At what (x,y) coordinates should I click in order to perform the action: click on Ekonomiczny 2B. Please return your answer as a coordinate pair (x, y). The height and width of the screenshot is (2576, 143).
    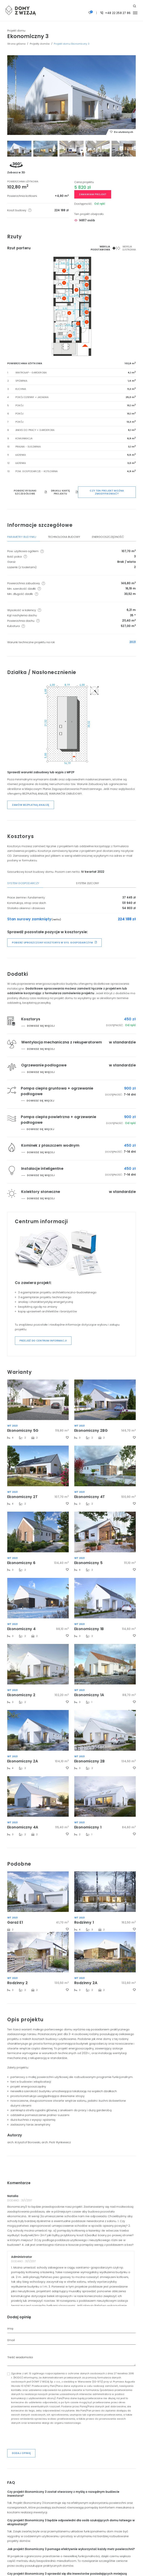
    Looking at the image, I should click on (89, 1761).